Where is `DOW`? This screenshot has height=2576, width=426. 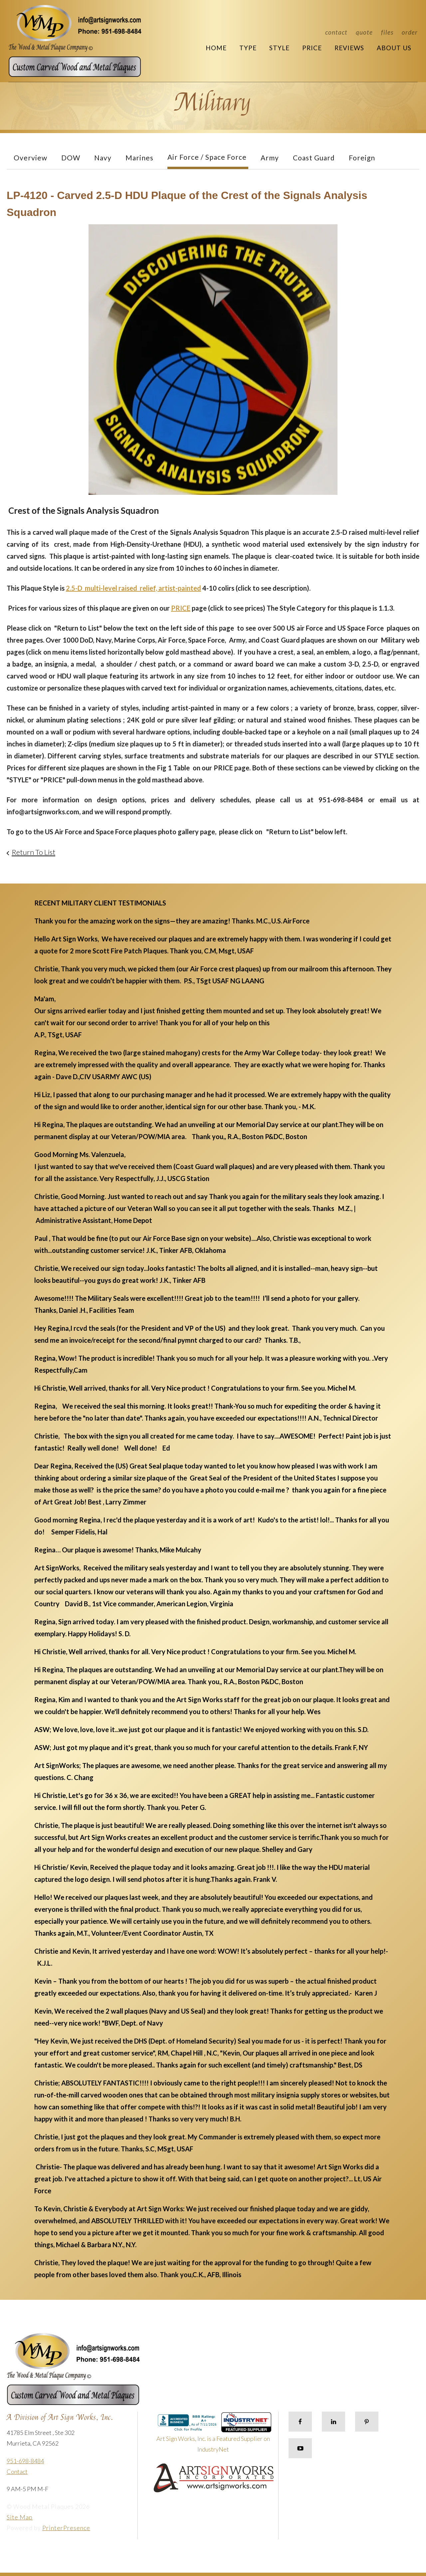
DOW is located at coordinates (70, 157).